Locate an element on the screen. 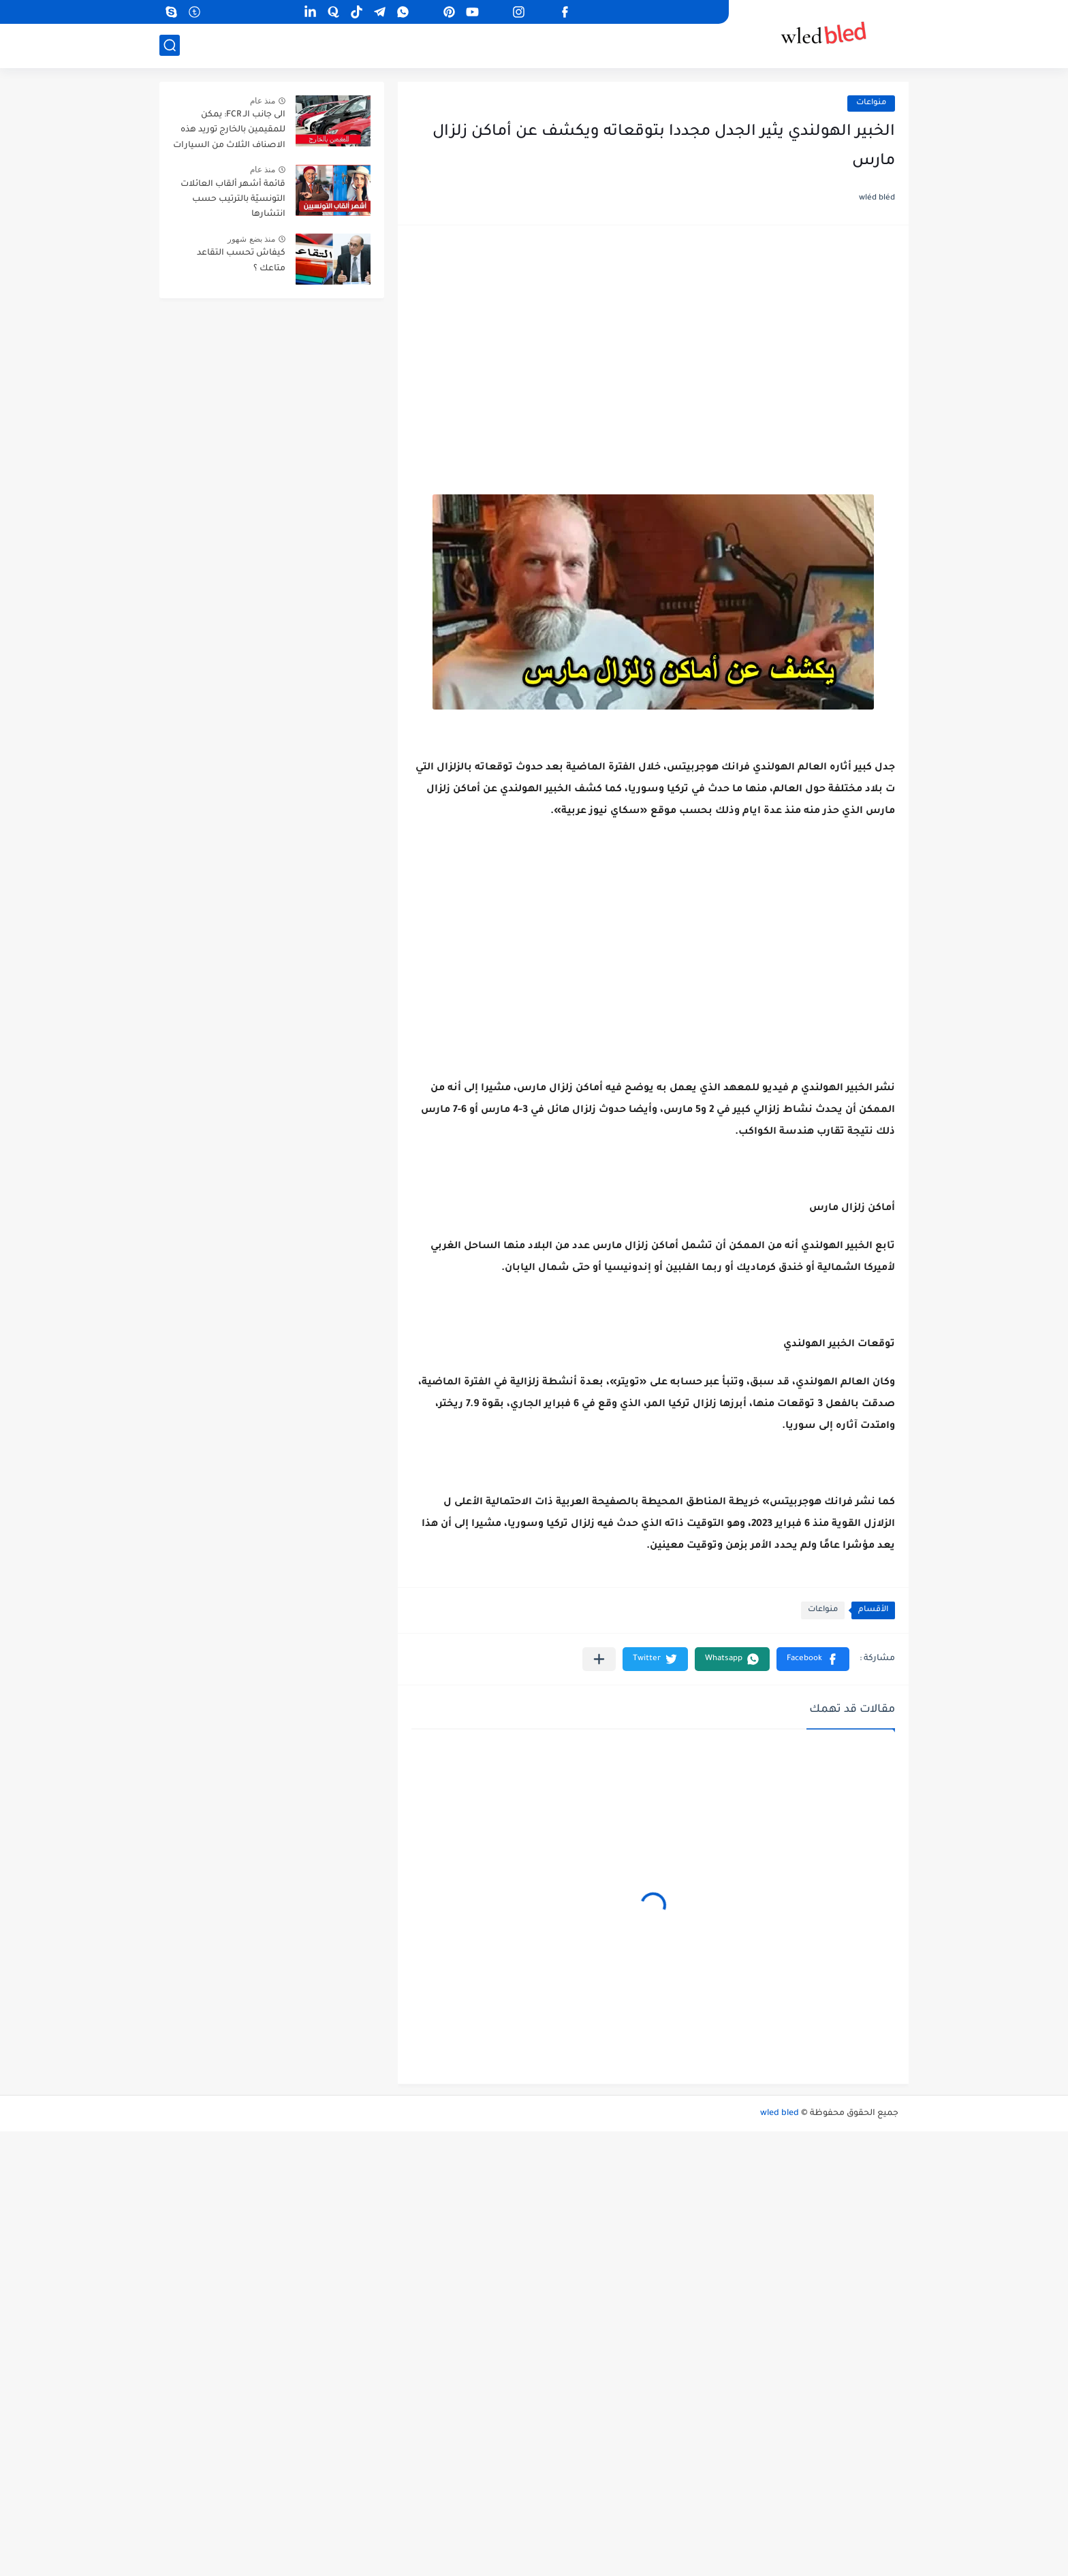 Image resolution: width=1068 pixels, height=2576 pixels. منواعات is located at coordinates (871, 103).